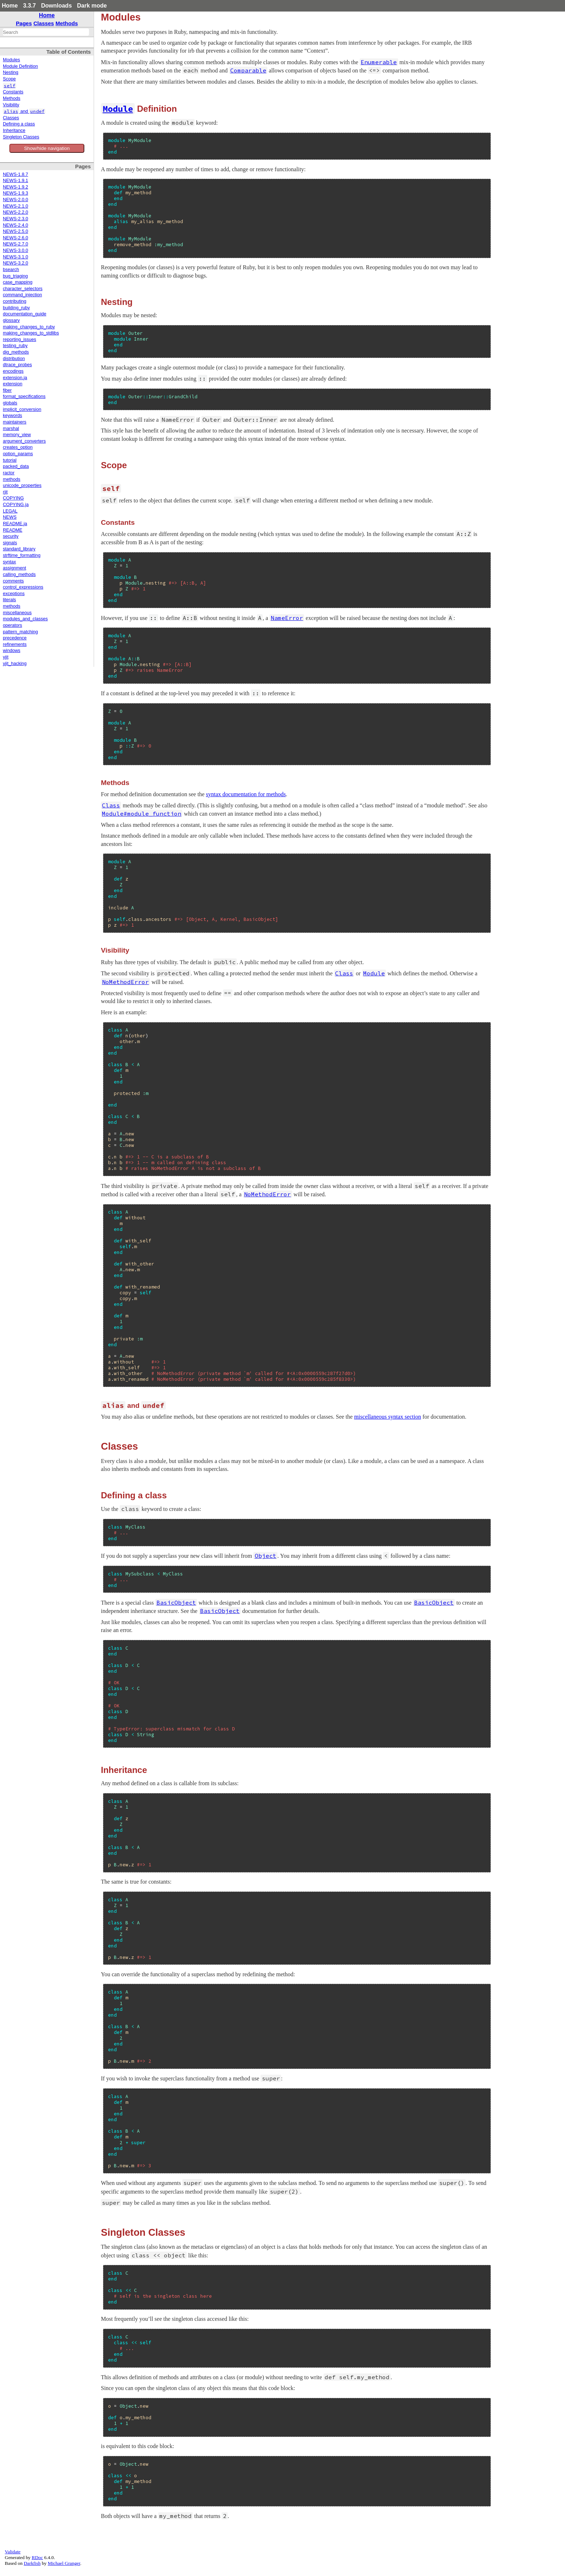 The width and height of the screenshot is (565, 2576). What do you see at coordinates (20, 631) in the screenshot?
I see `pattern_matching` at bounding box center [20, 631].